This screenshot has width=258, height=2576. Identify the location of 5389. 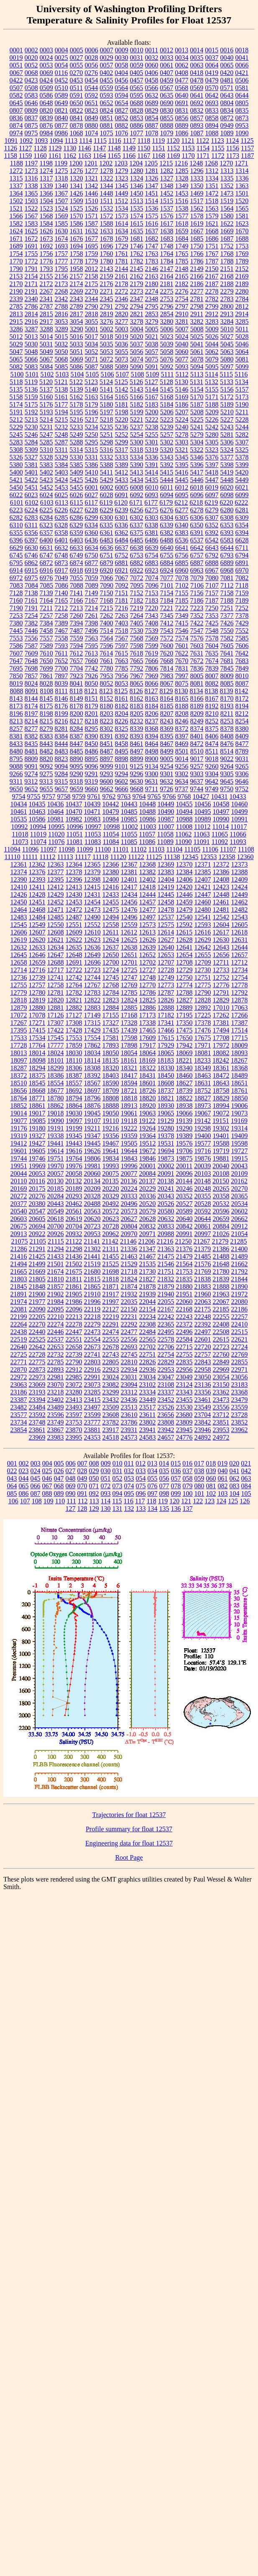
(121, 464).